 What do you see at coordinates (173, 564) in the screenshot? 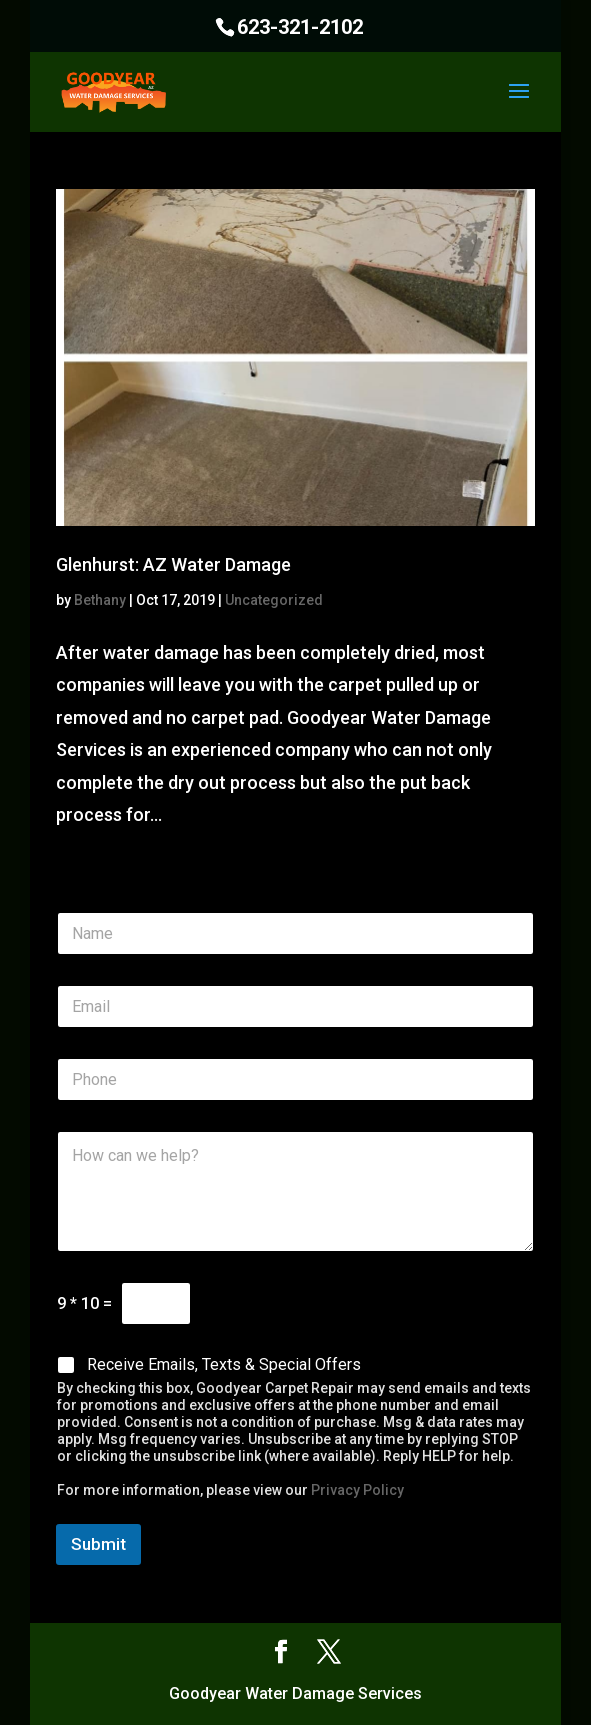
I see `Glenhurst: AZ Water Damage` at bounding box center [173, 564].